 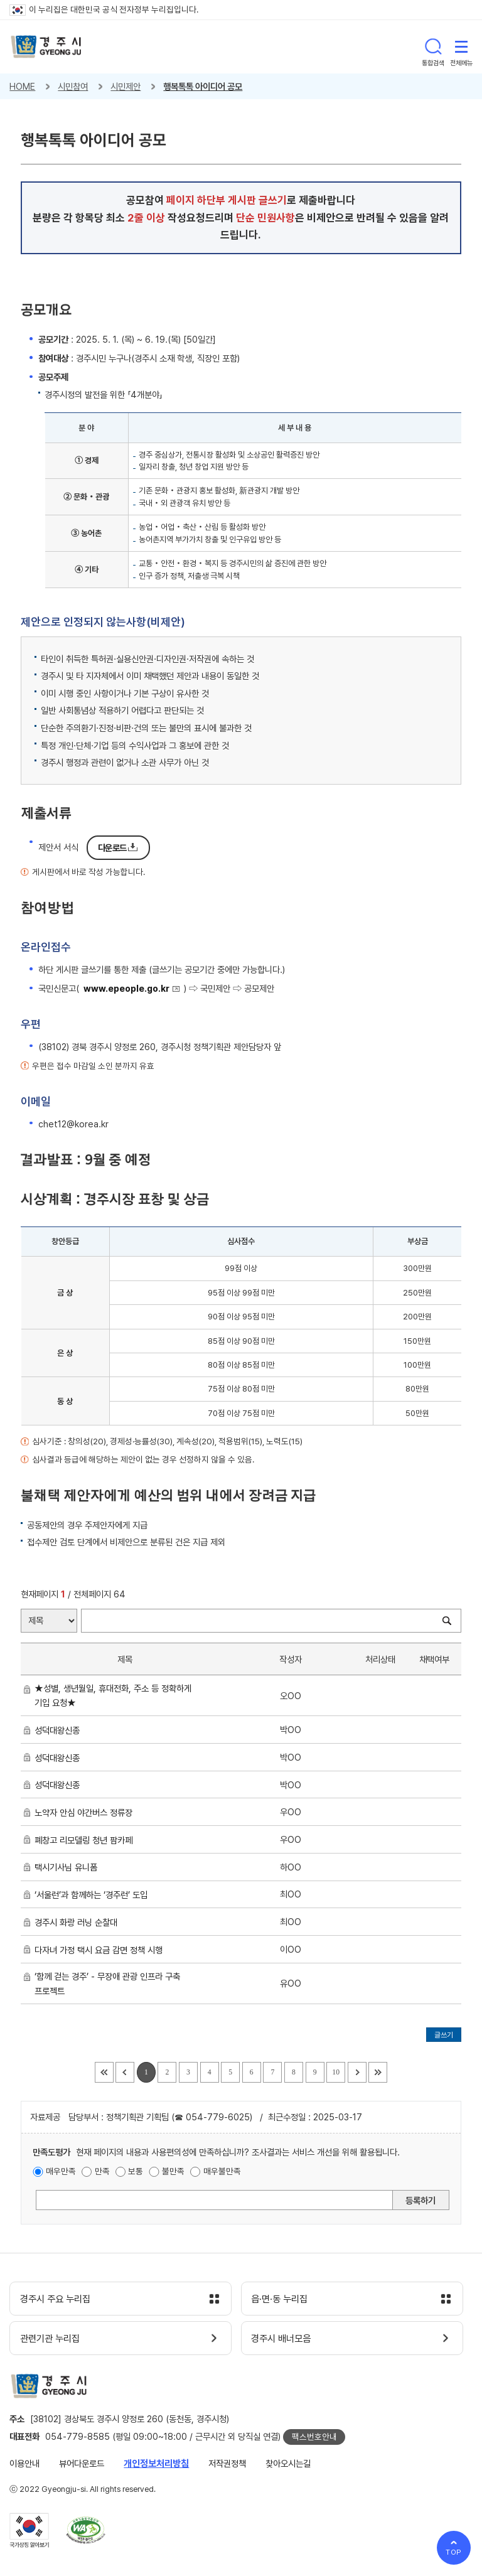 What do you see at coordinates (112, 847) in the screenshot?
I see `다운로드` at bounding box center [112, 847].